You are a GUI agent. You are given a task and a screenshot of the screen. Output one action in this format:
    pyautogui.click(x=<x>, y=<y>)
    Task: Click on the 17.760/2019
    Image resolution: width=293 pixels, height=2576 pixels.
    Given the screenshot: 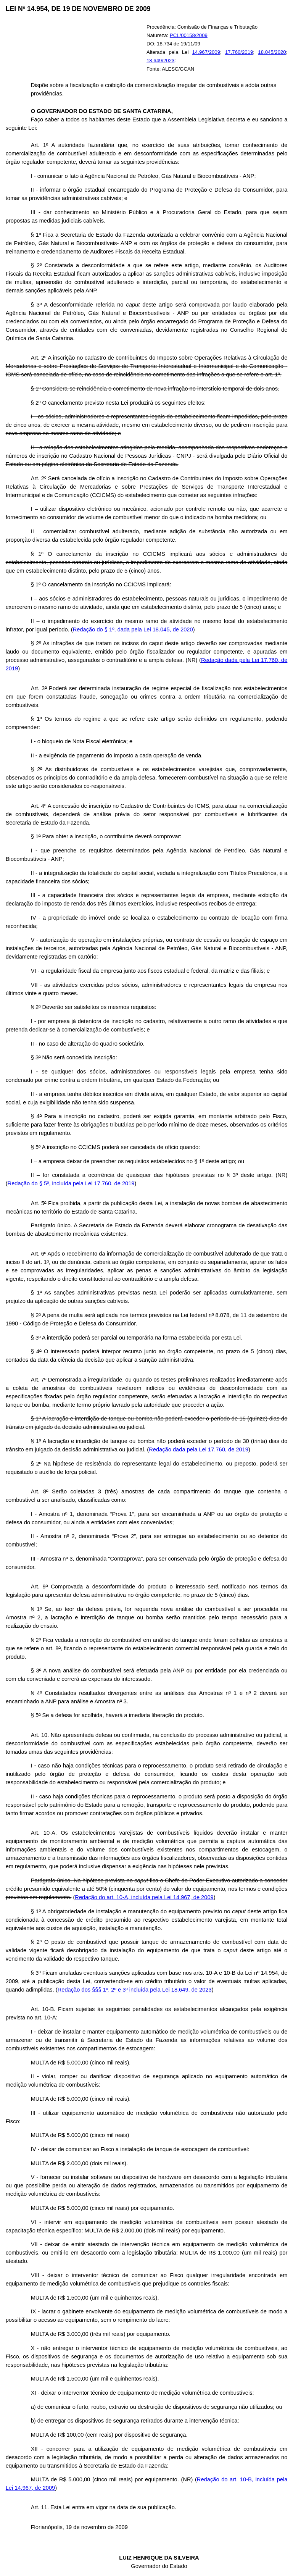 What is the action you would take?
    pyautogui.click(x=239, y=52)
    